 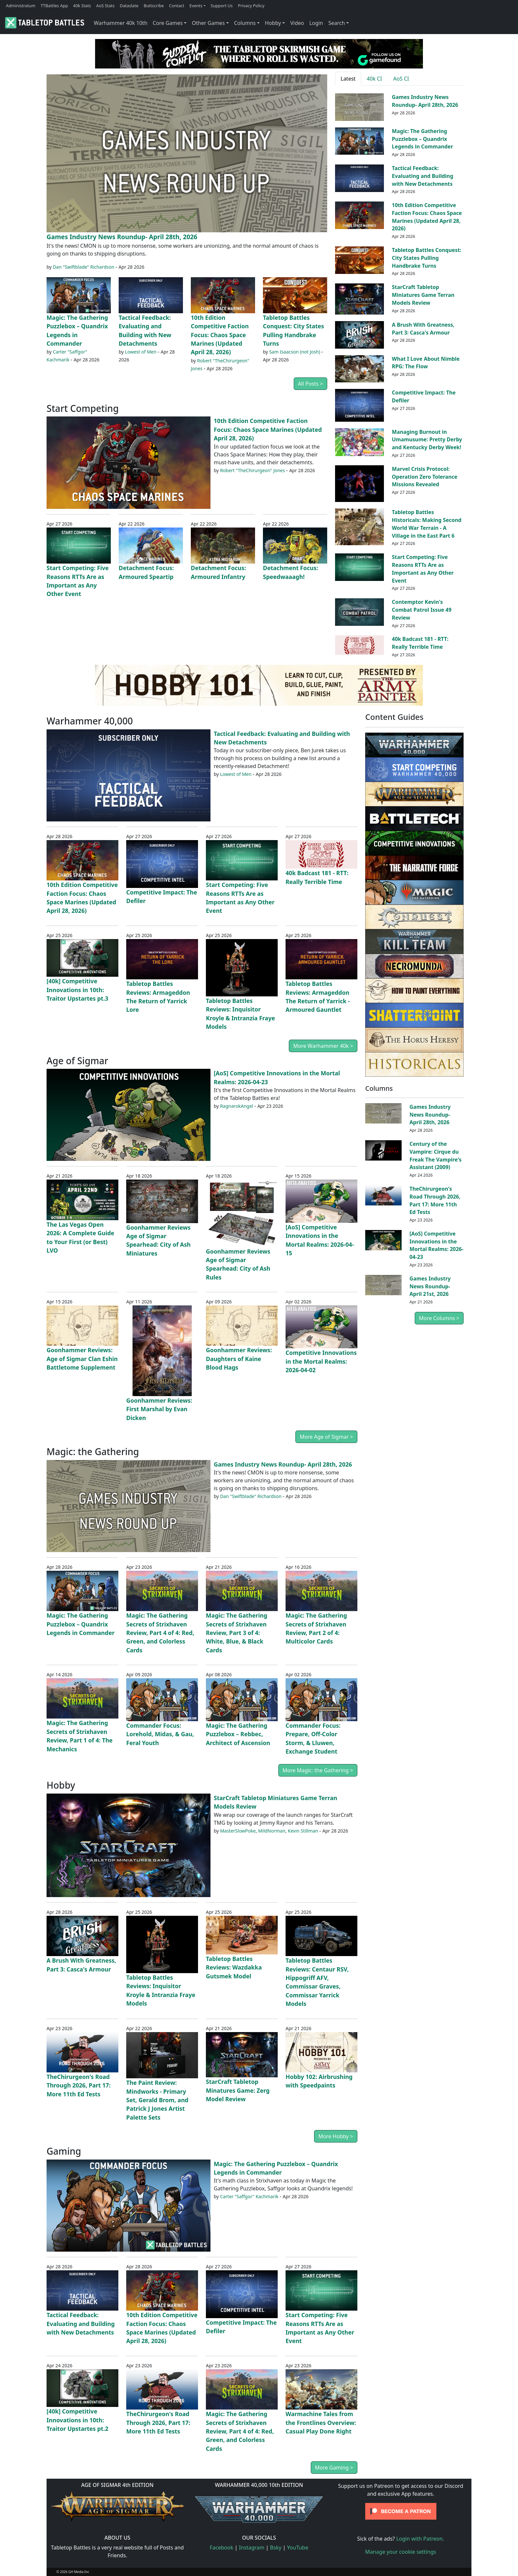 What do you see at coordinates (249, 2196) in the screenshot?
I see `Carter "Saffgor" Kachmarik` at bounding box center [249, 2196].